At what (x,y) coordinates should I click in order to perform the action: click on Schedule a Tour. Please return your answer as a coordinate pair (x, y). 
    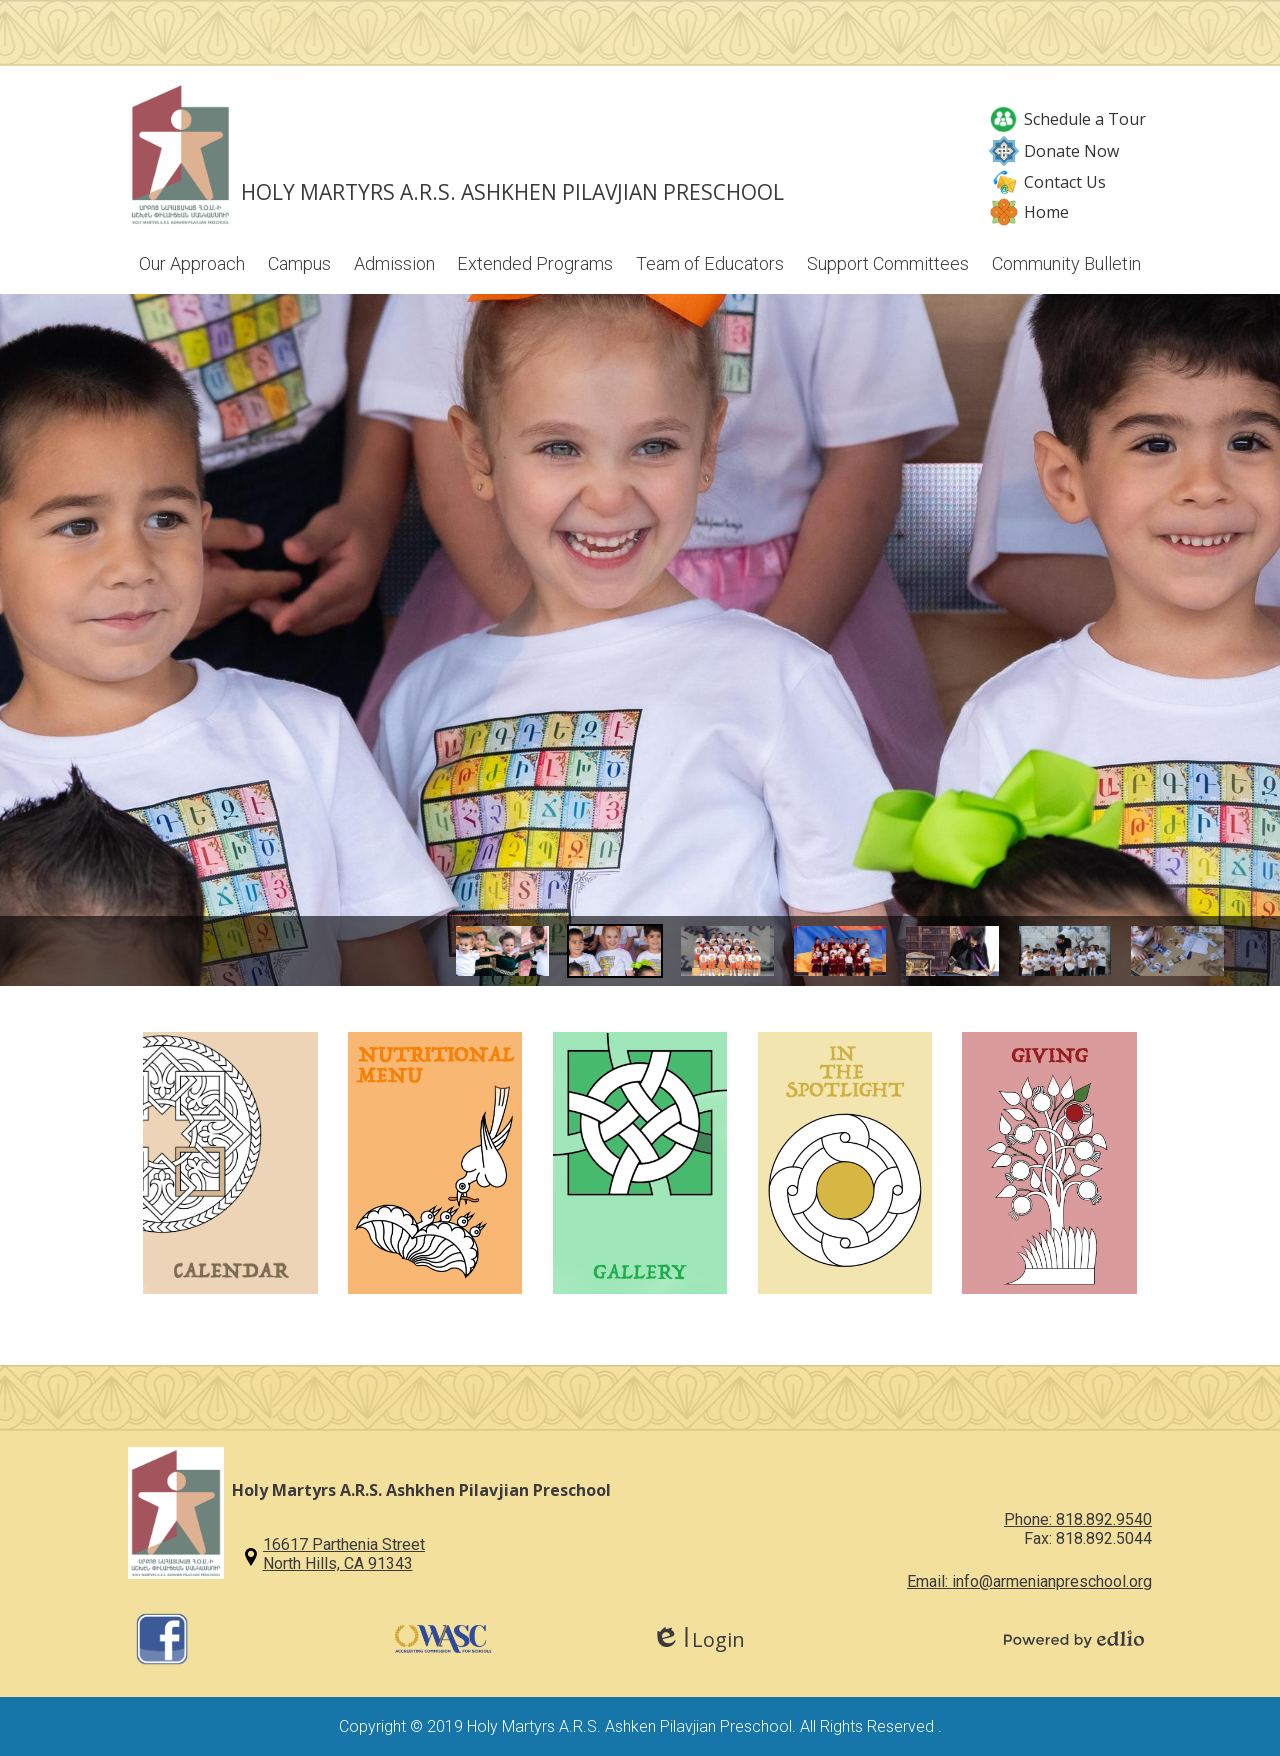
    Looking at the image, I should click on (1067, 119).